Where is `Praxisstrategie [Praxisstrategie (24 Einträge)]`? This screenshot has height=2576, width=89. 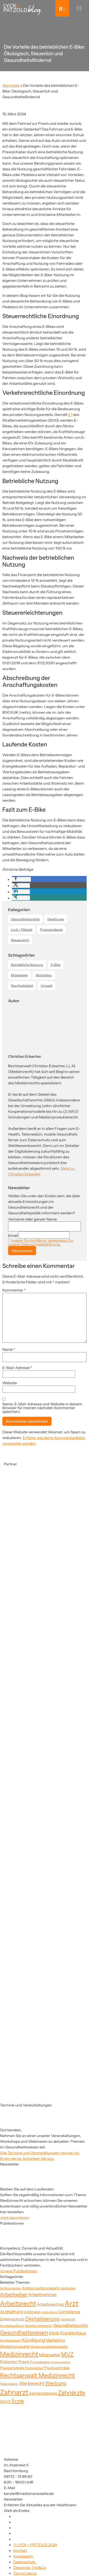
Praxisstrategie [Praxisstrategie (24 Einträge)] is located at coordinates (12, 2368).